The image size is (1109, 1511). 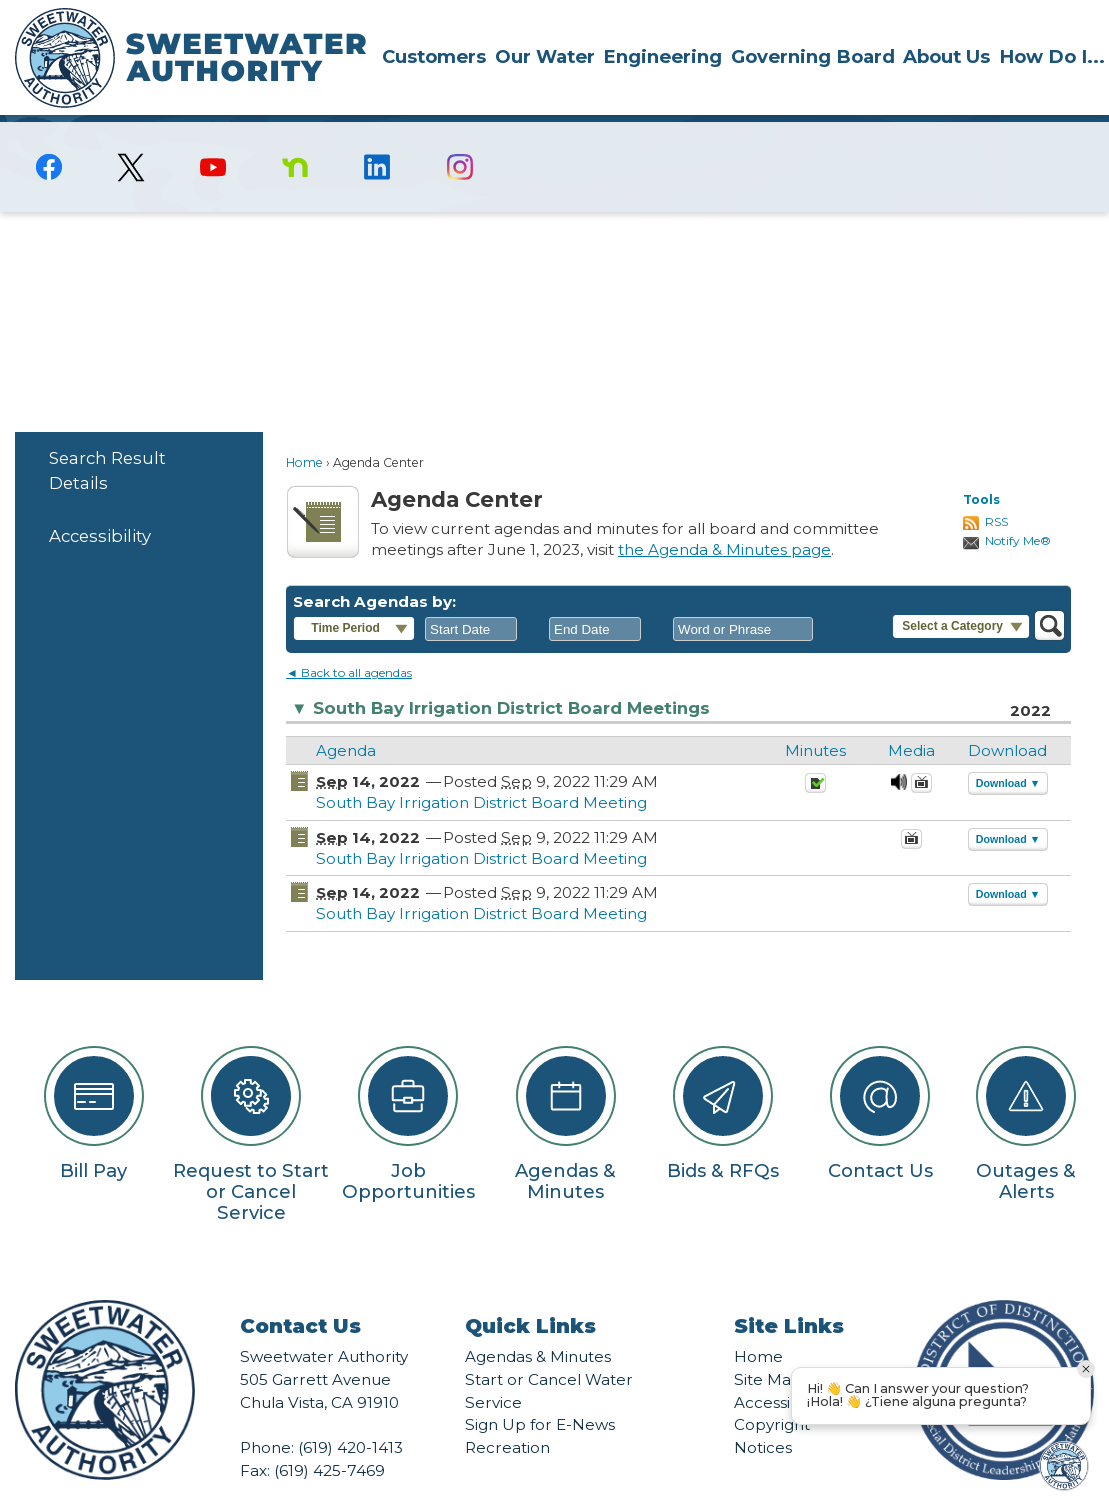 I want to click on Site Map, so click(x=768, y=1345).